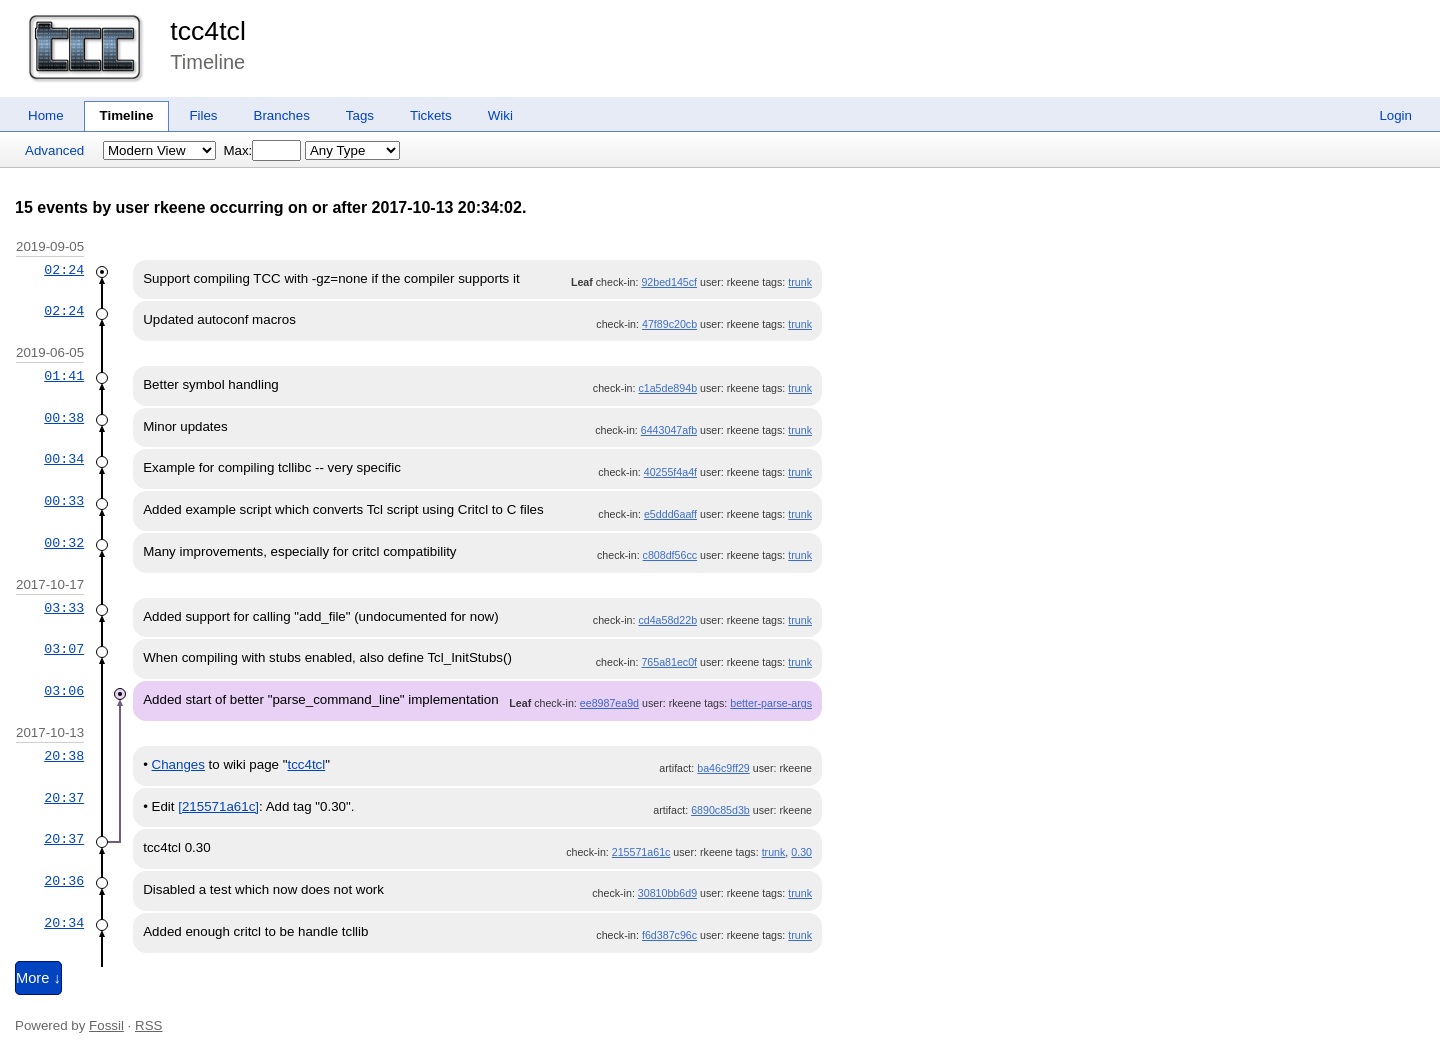  Describe the element at coordinates (64, 881) in the screenshot. I see `20:36` at that location.